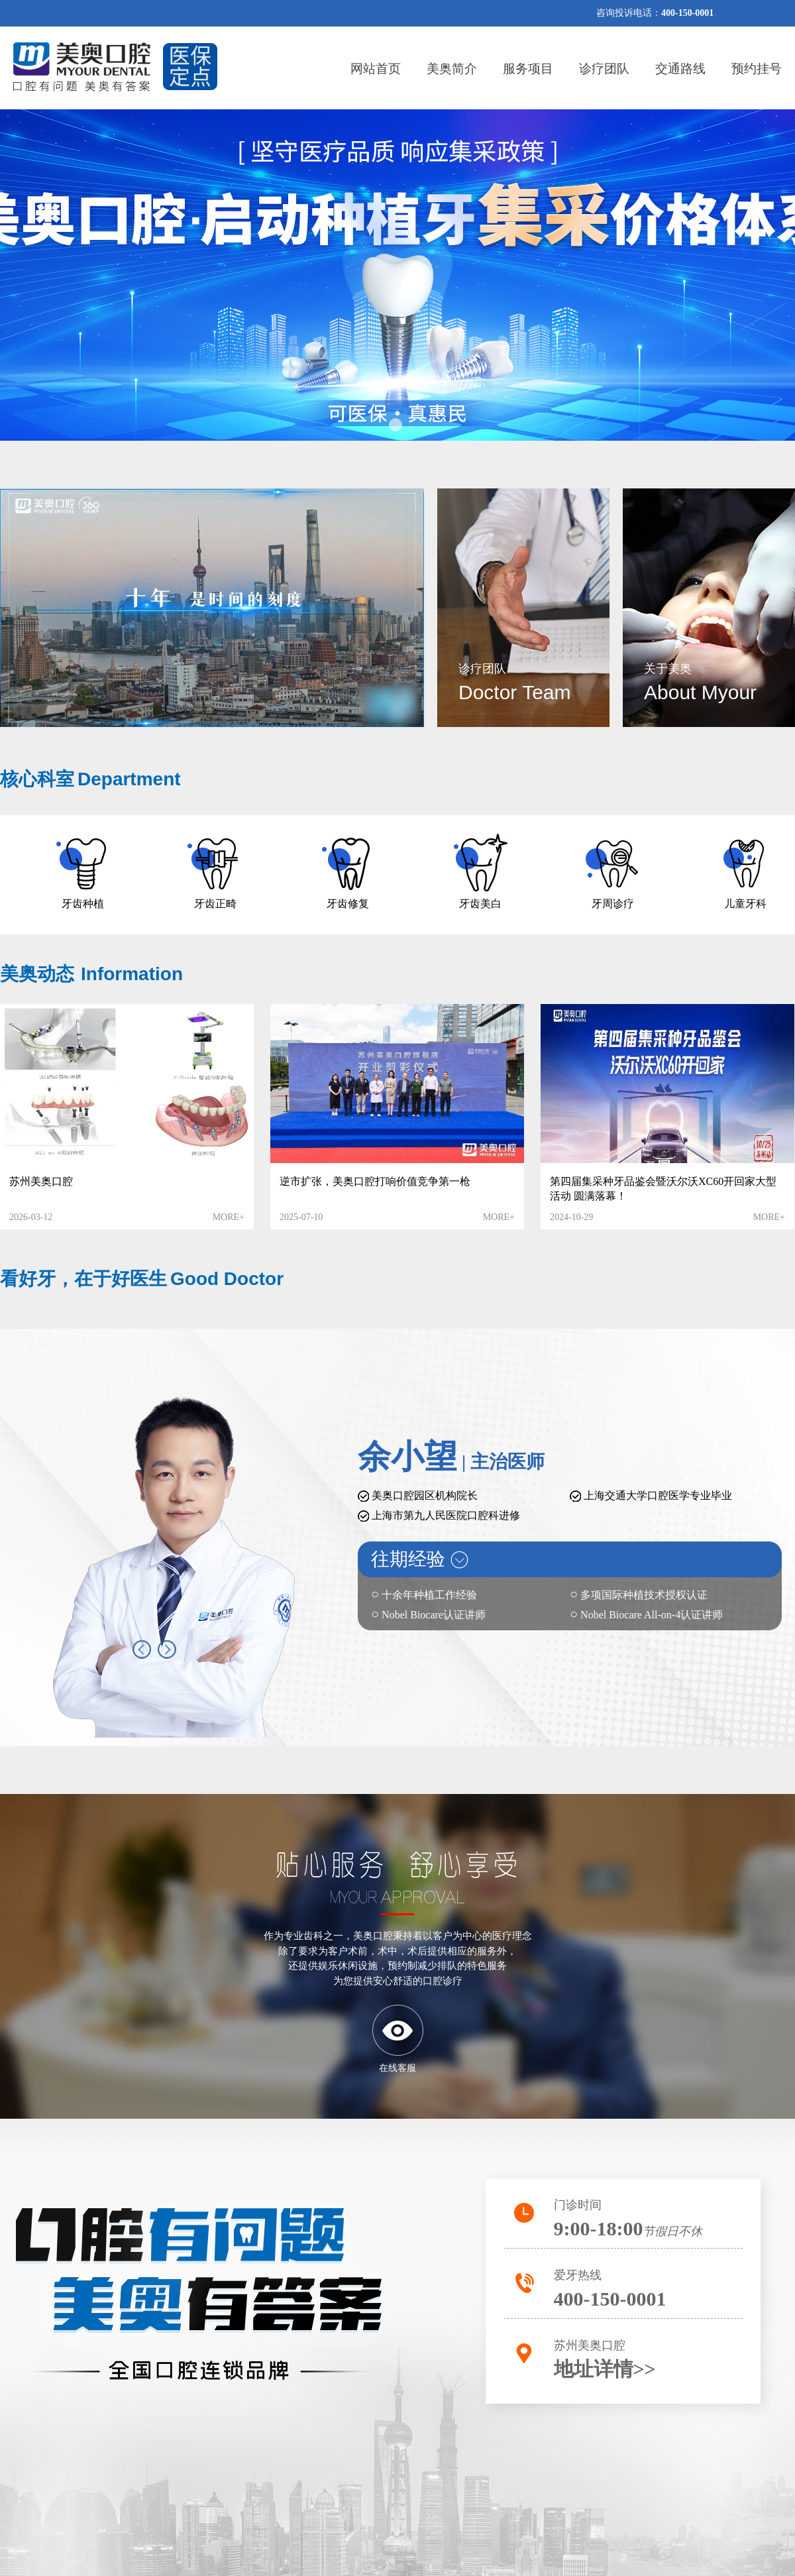 The height and width of the screenshot is (2576, 795). Describe the element at coordinates (604, 69) in the screenshot. I see `诊疗团队` at that location.